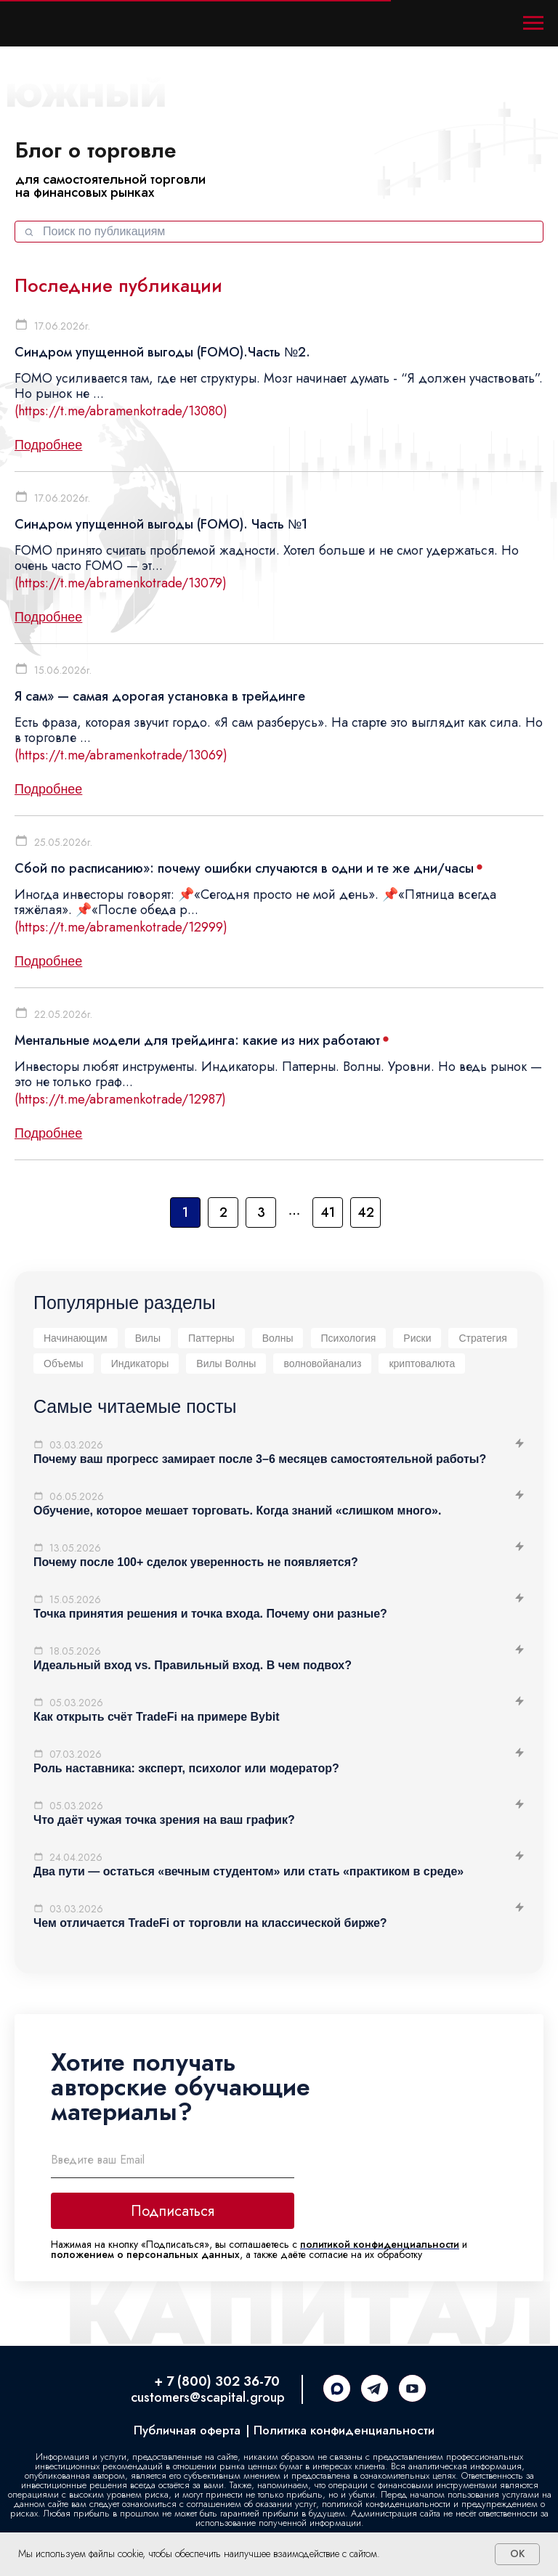 The image size is (558, 2576). I want to click on (https://t.me/abramenkotrade/13069), so click(121, 755).